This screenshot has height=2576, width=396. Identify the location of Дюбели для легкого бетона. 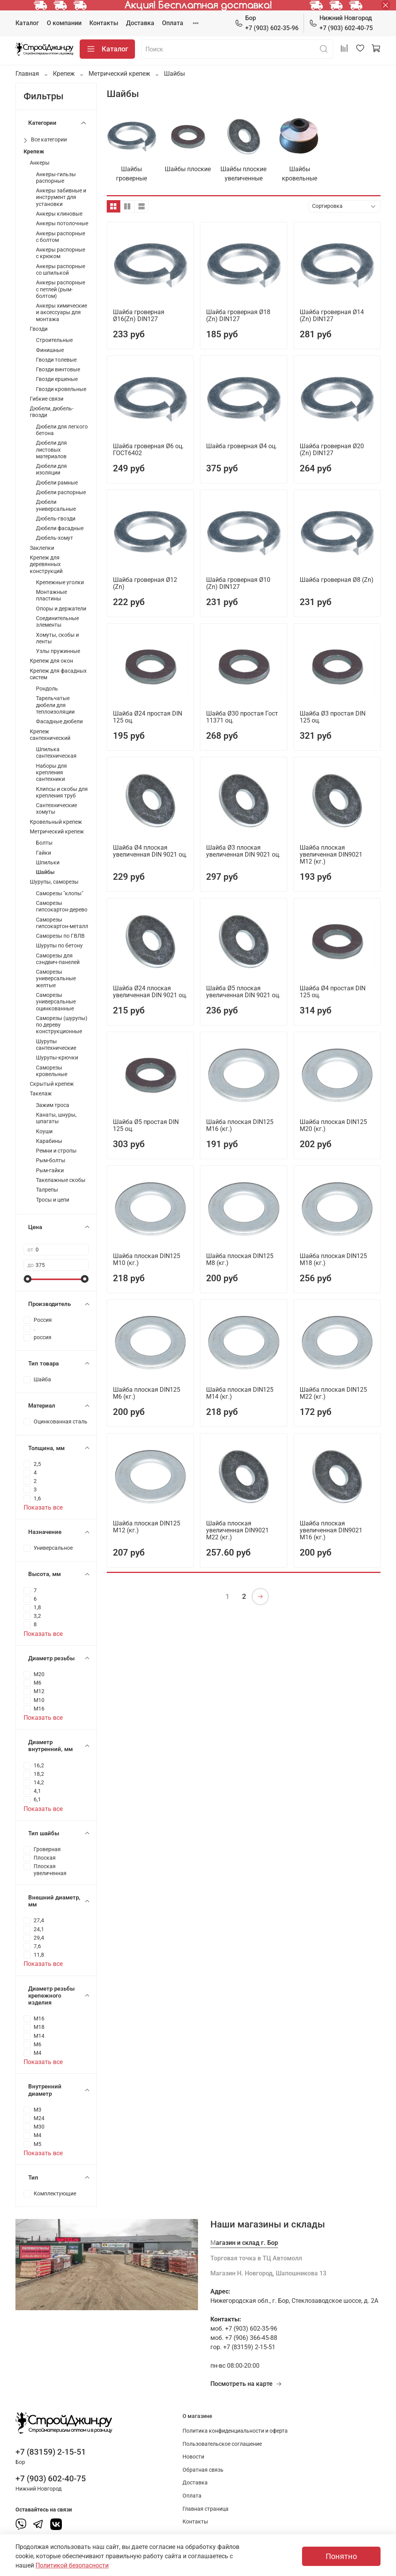
(62, 430).